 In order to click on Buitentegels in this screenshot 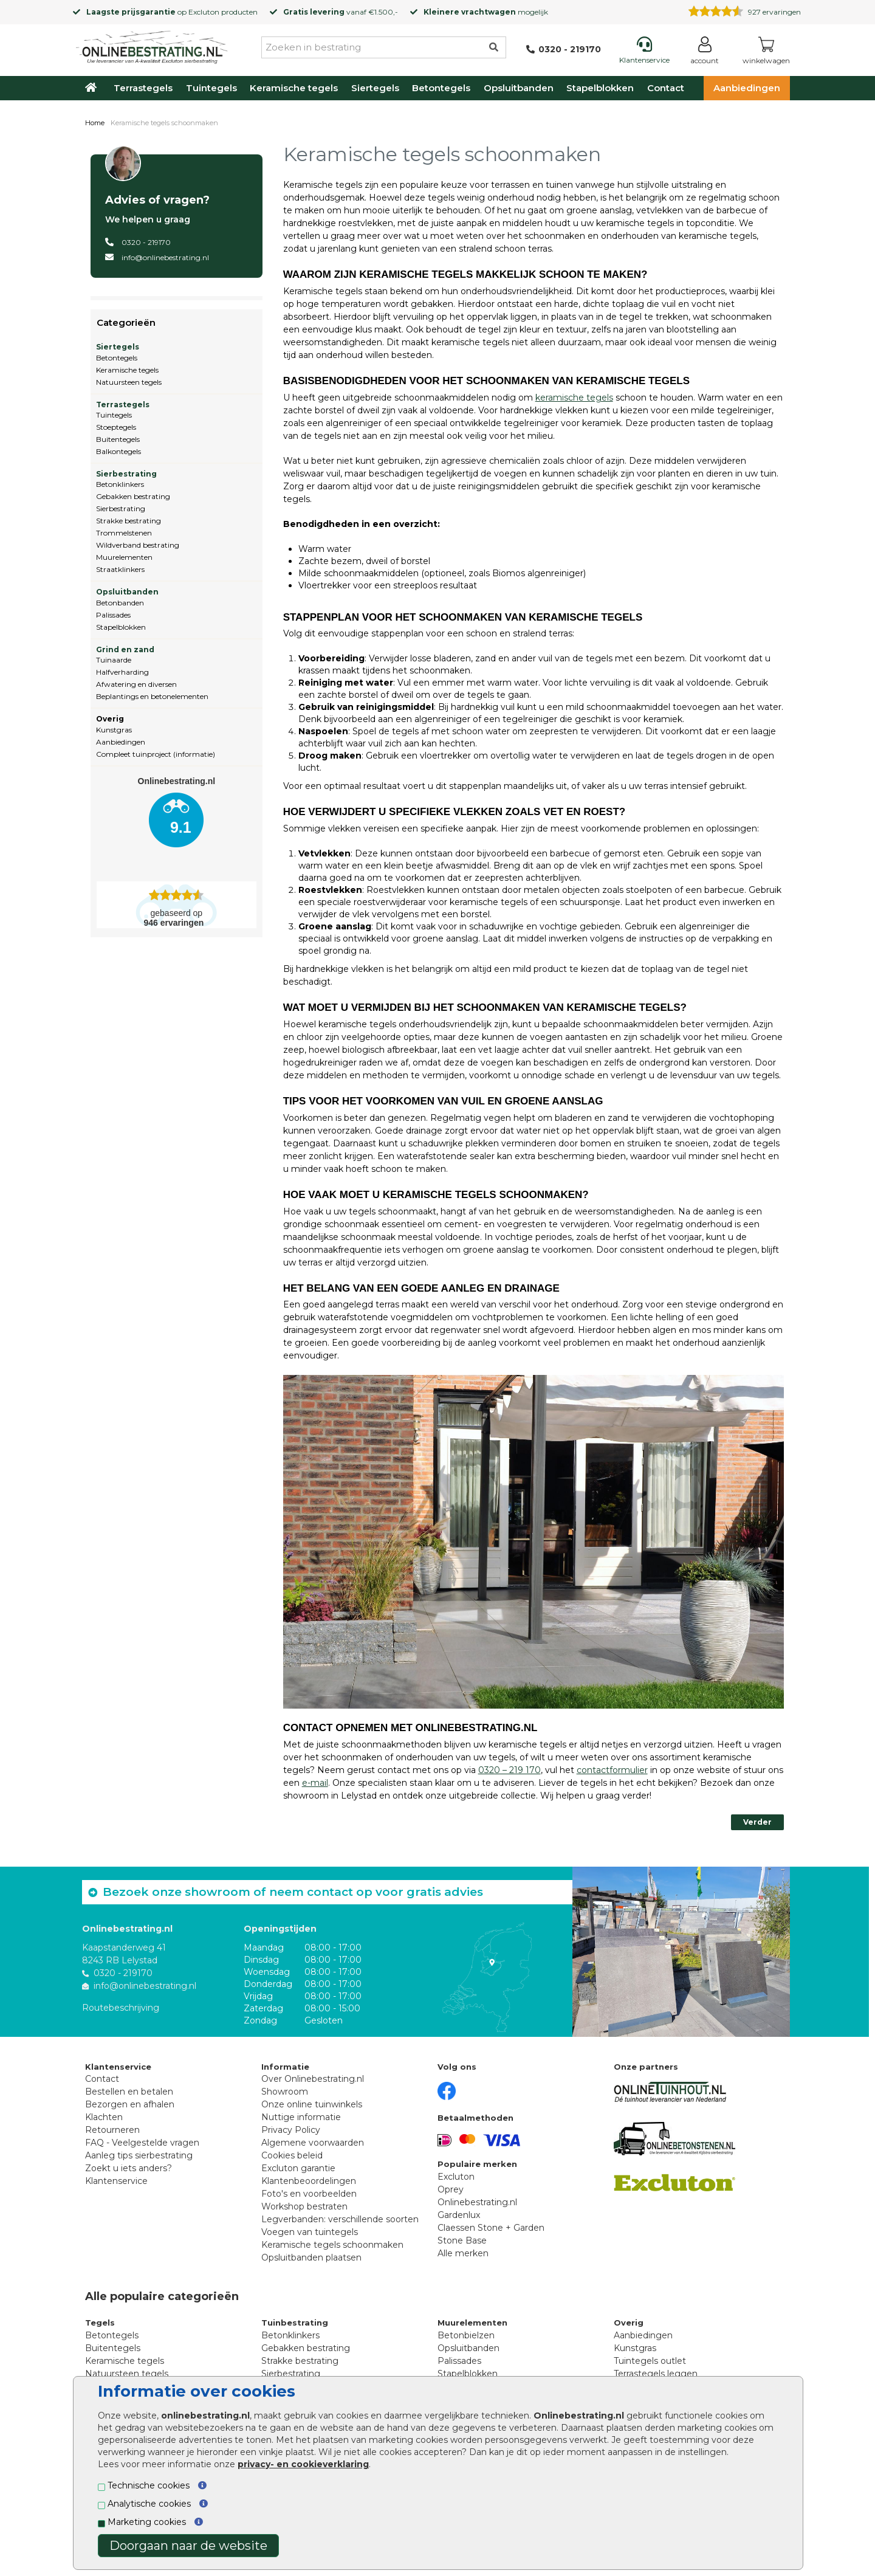, I will do `click(118, 439)`.